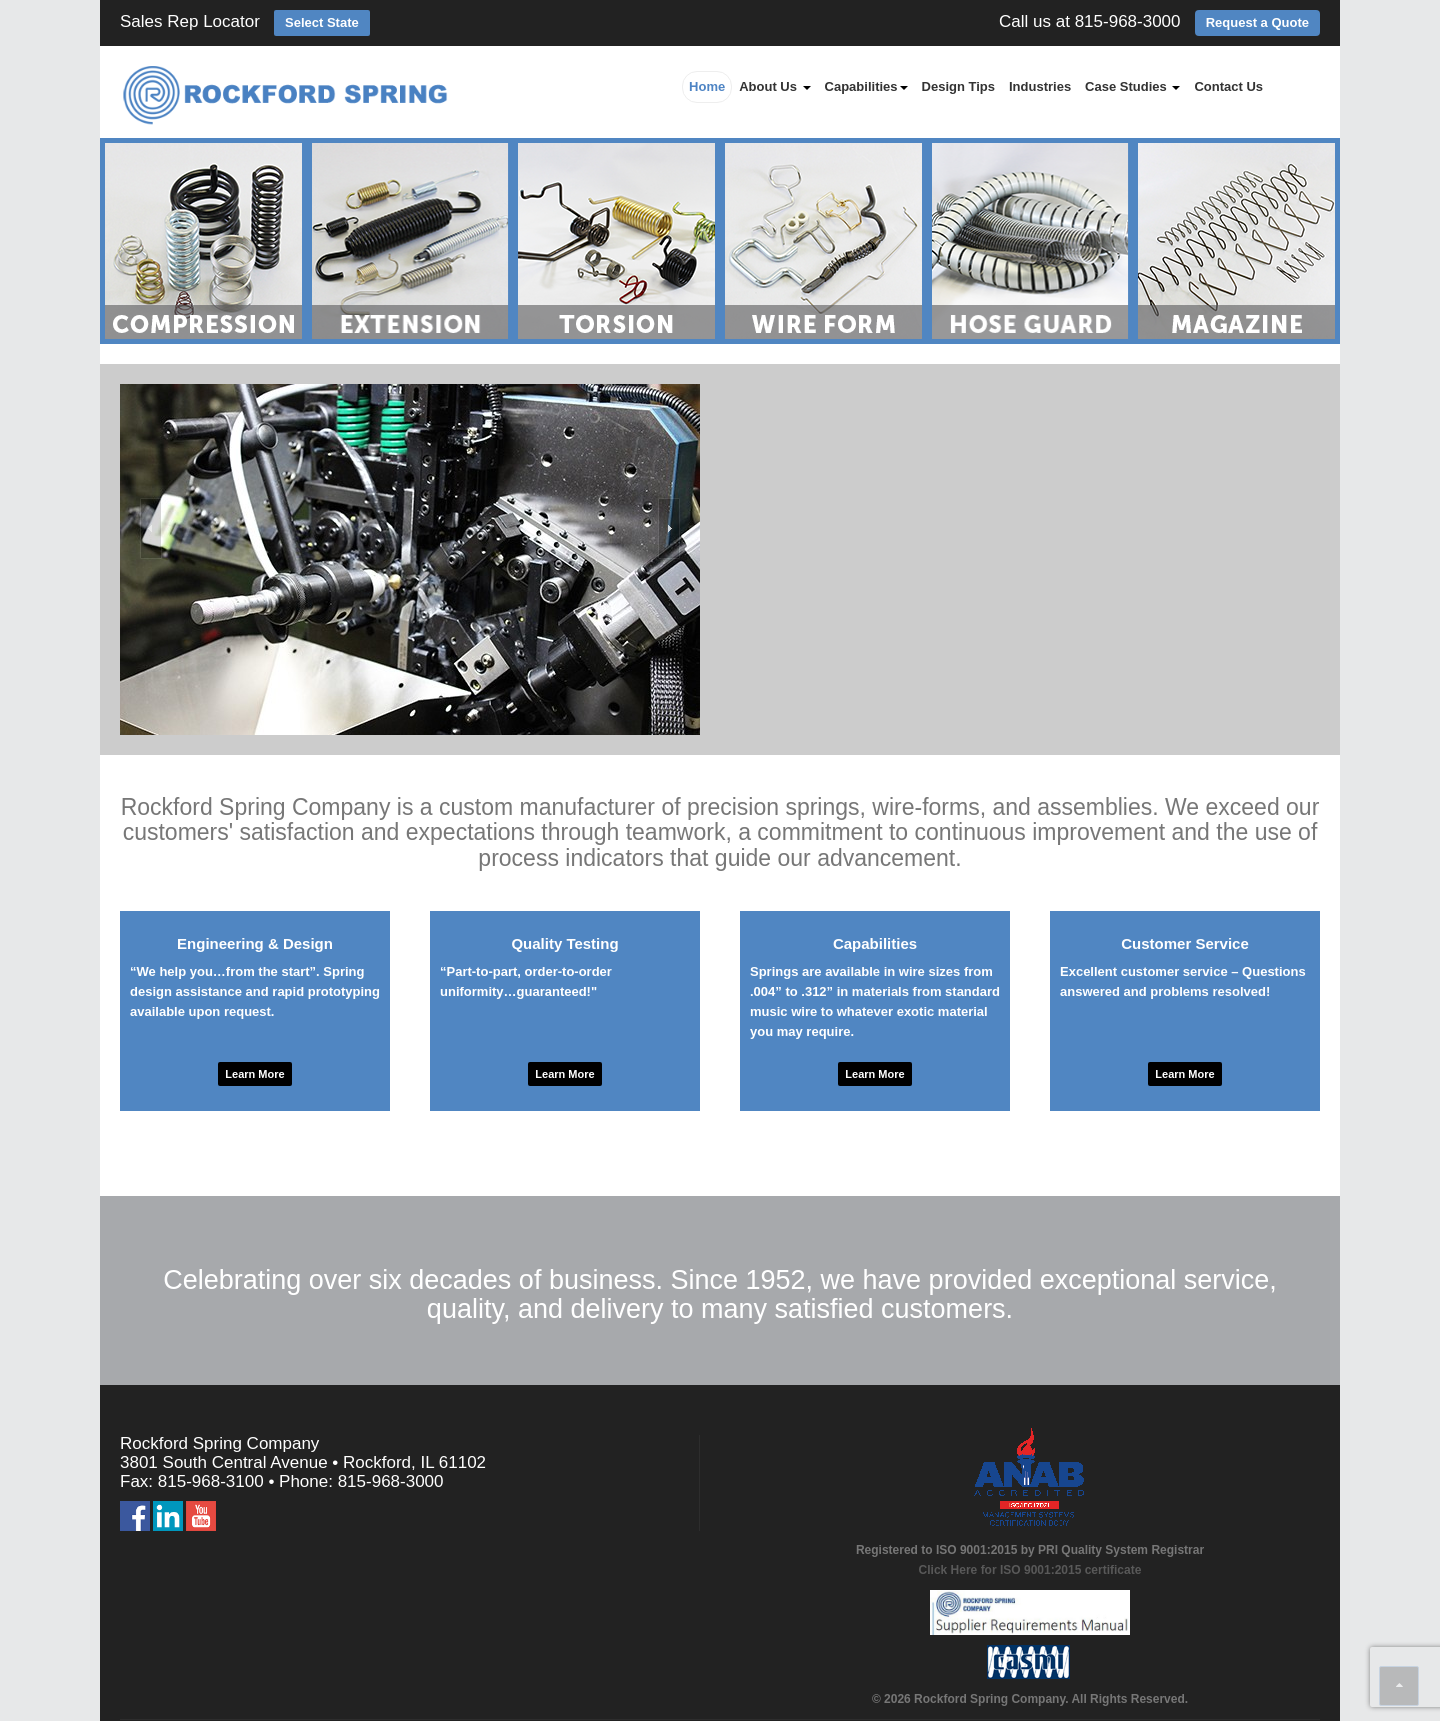 Image resolution: width=1440 pixels, height=1721 pixels. Describe the element at coordinates (1040, 86) in the screenshot. I see `Industries` at that location.